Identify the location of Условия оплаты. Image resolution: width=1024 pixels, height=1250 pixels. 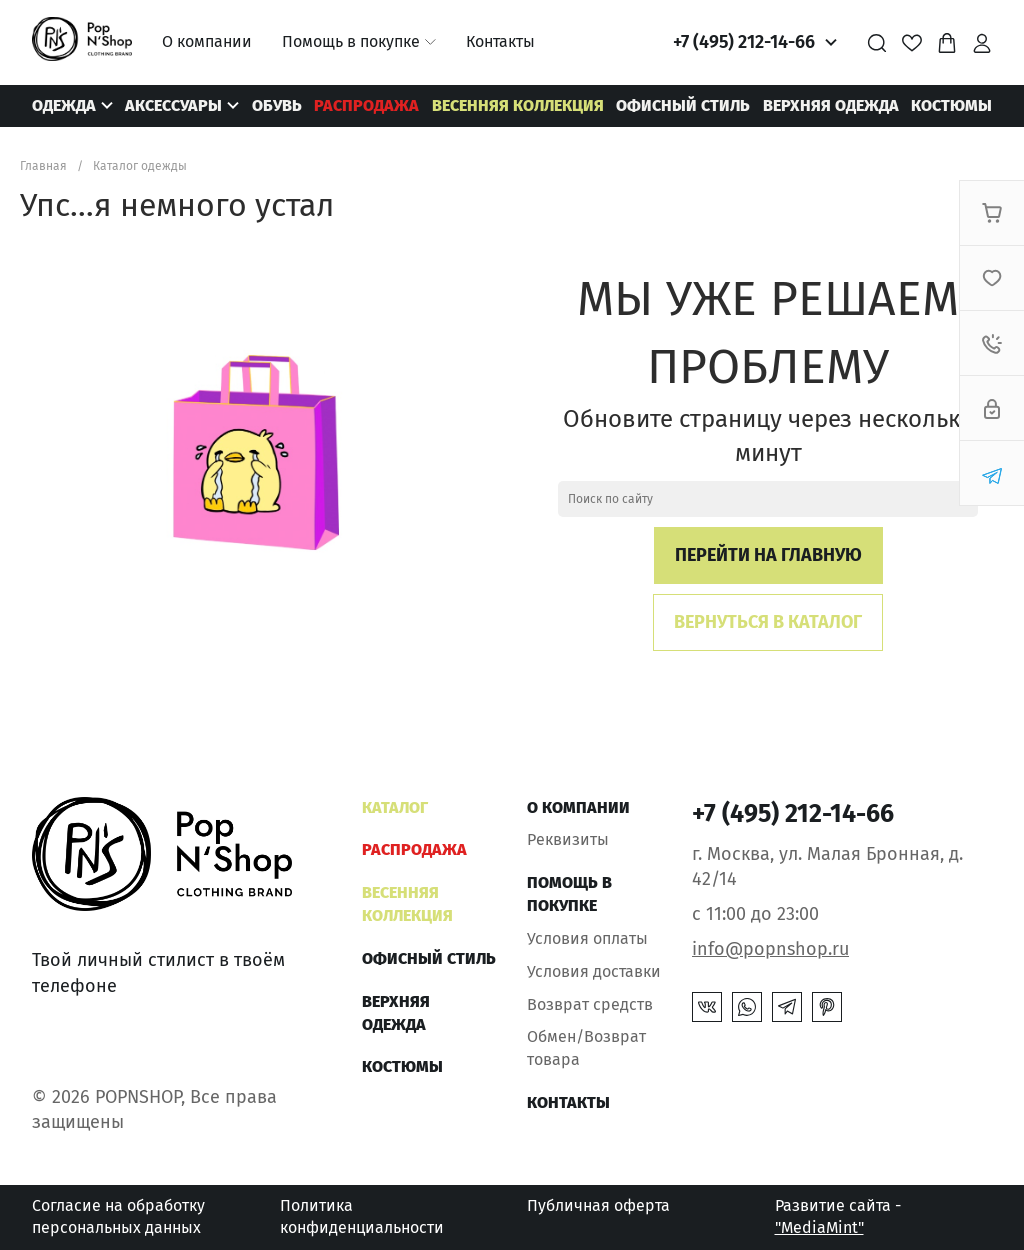
(587, 938).